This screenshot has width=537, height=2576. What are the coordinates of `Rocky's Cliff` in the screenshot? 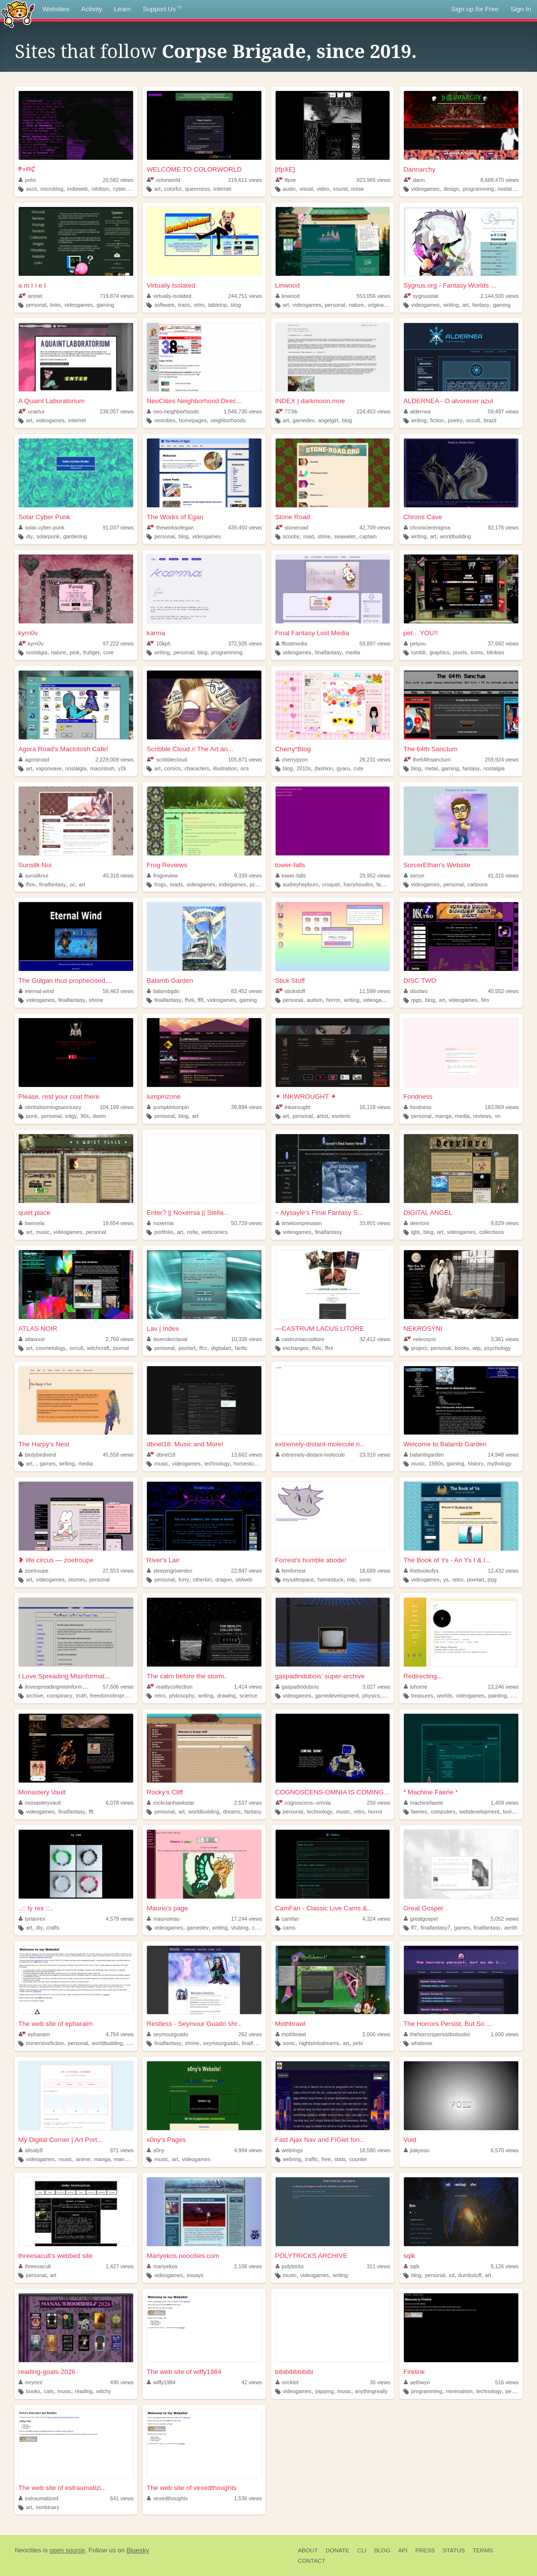 It's located at (164, 1792).